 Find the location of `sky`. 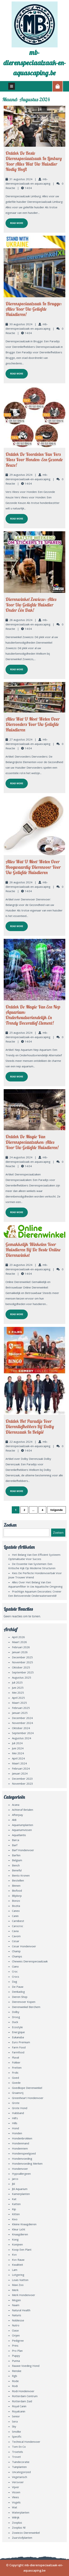

sky is located at coordinates (14, 2426).